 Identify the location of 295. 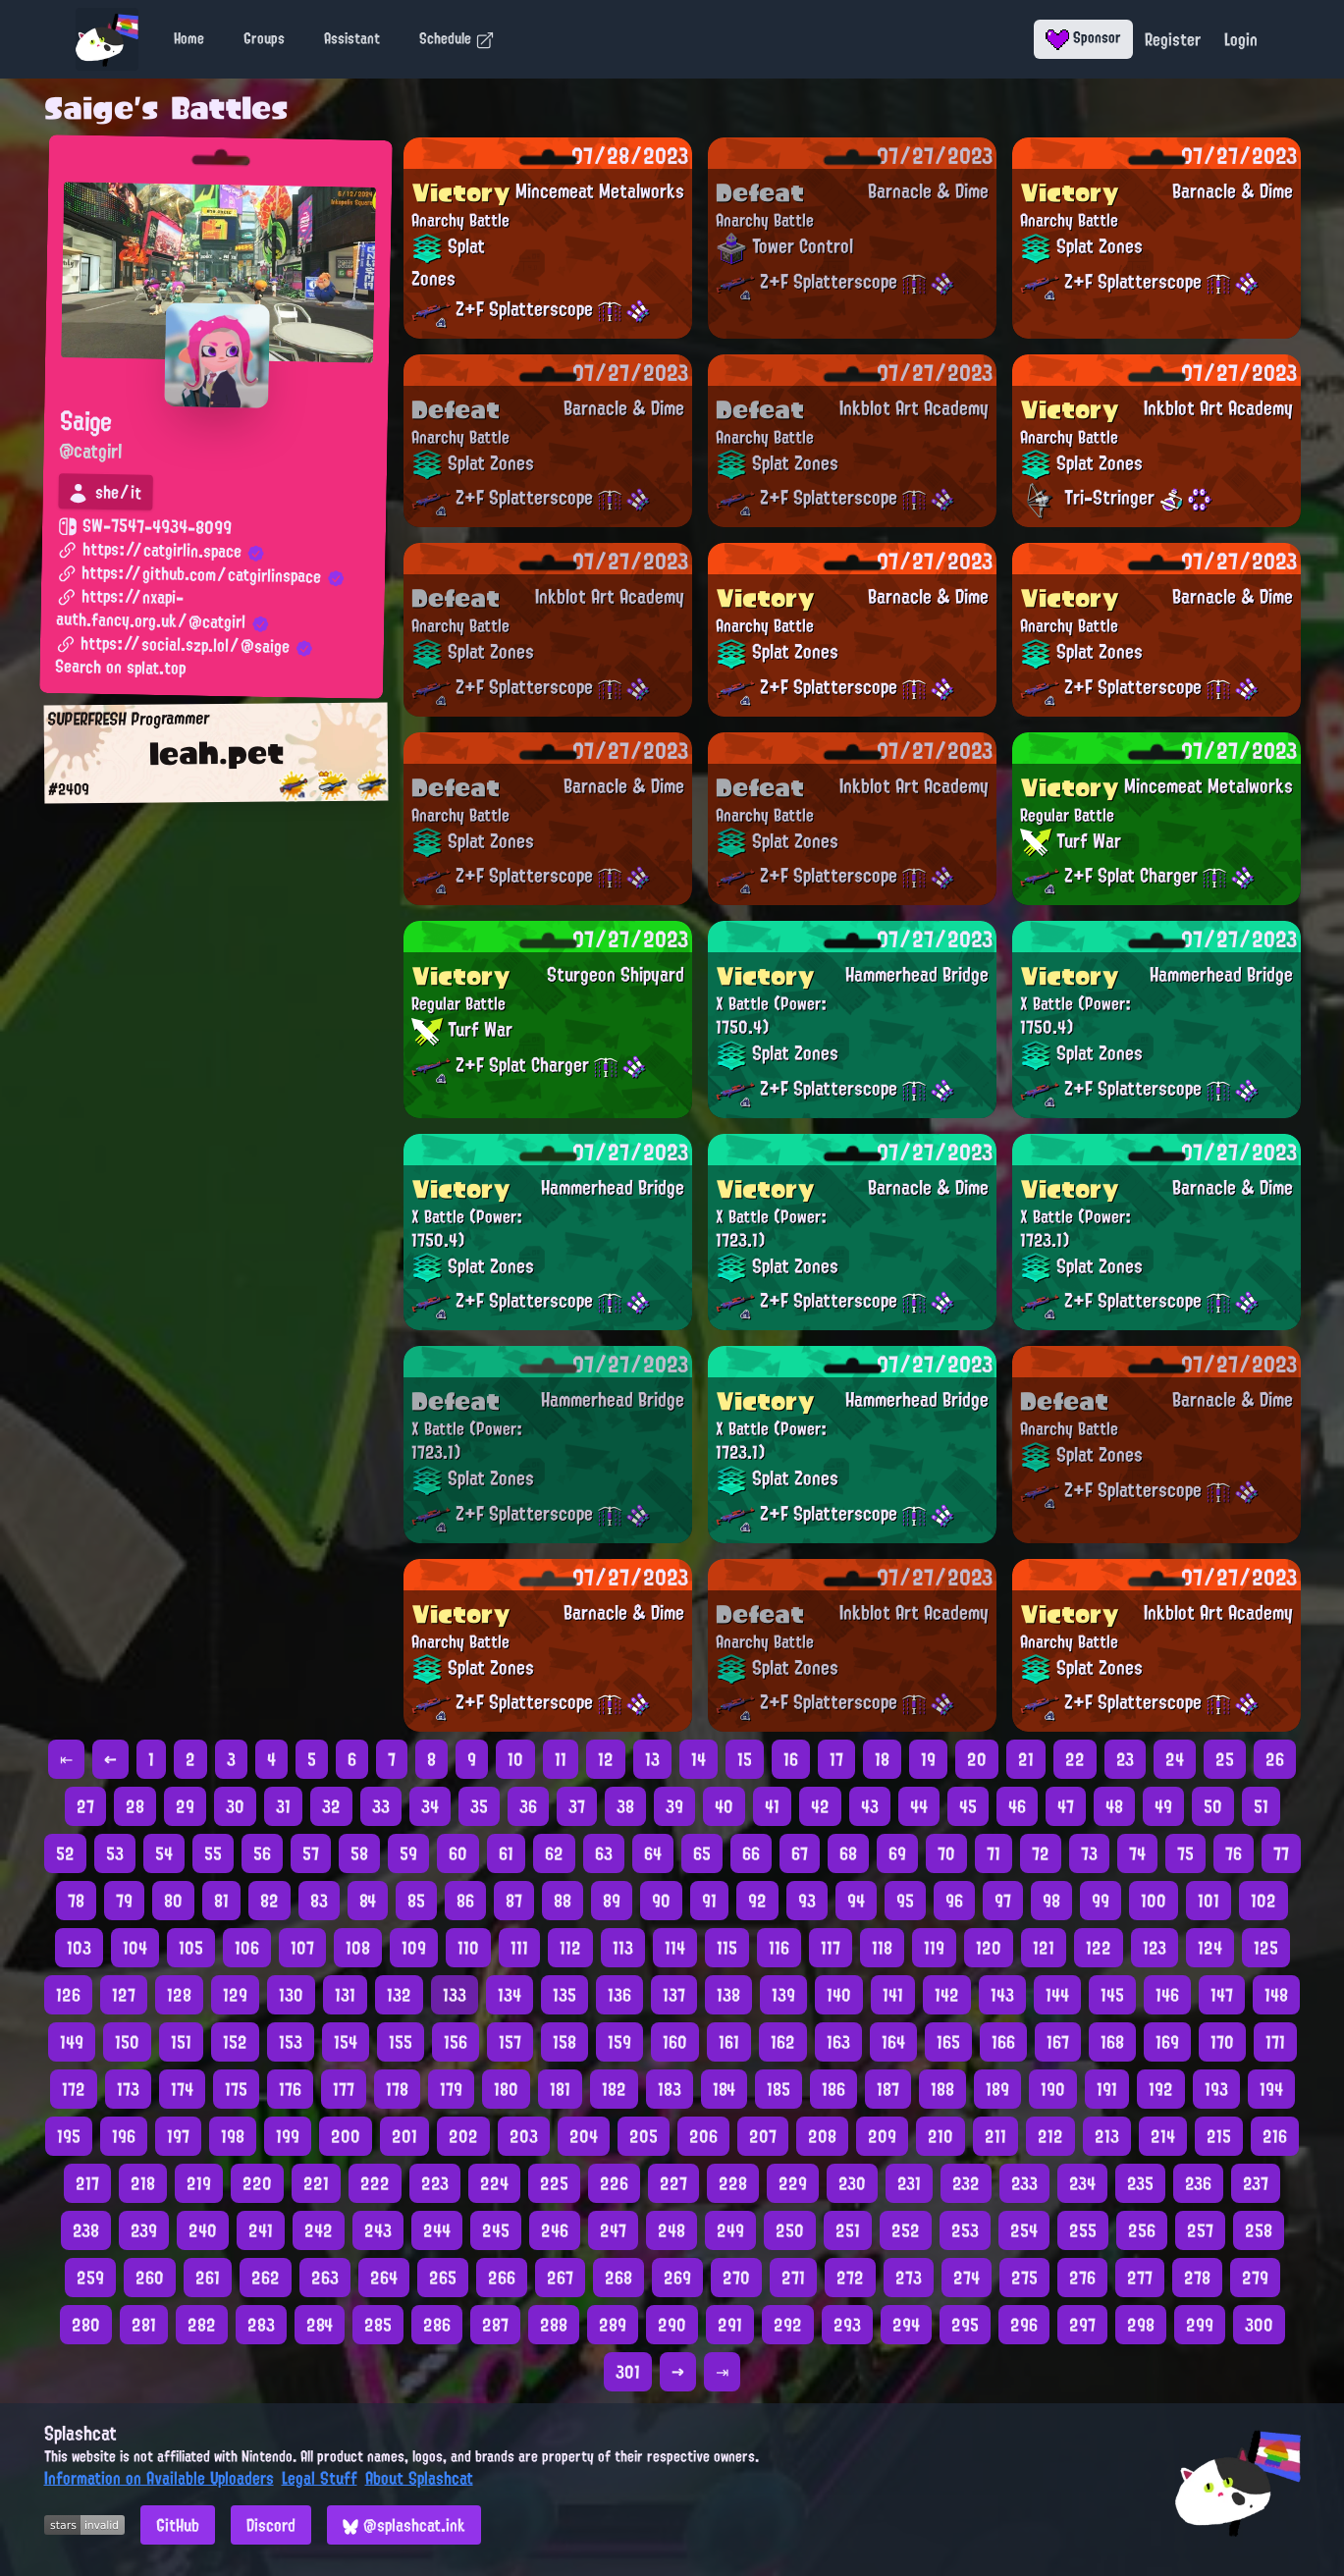
(965, 2324).